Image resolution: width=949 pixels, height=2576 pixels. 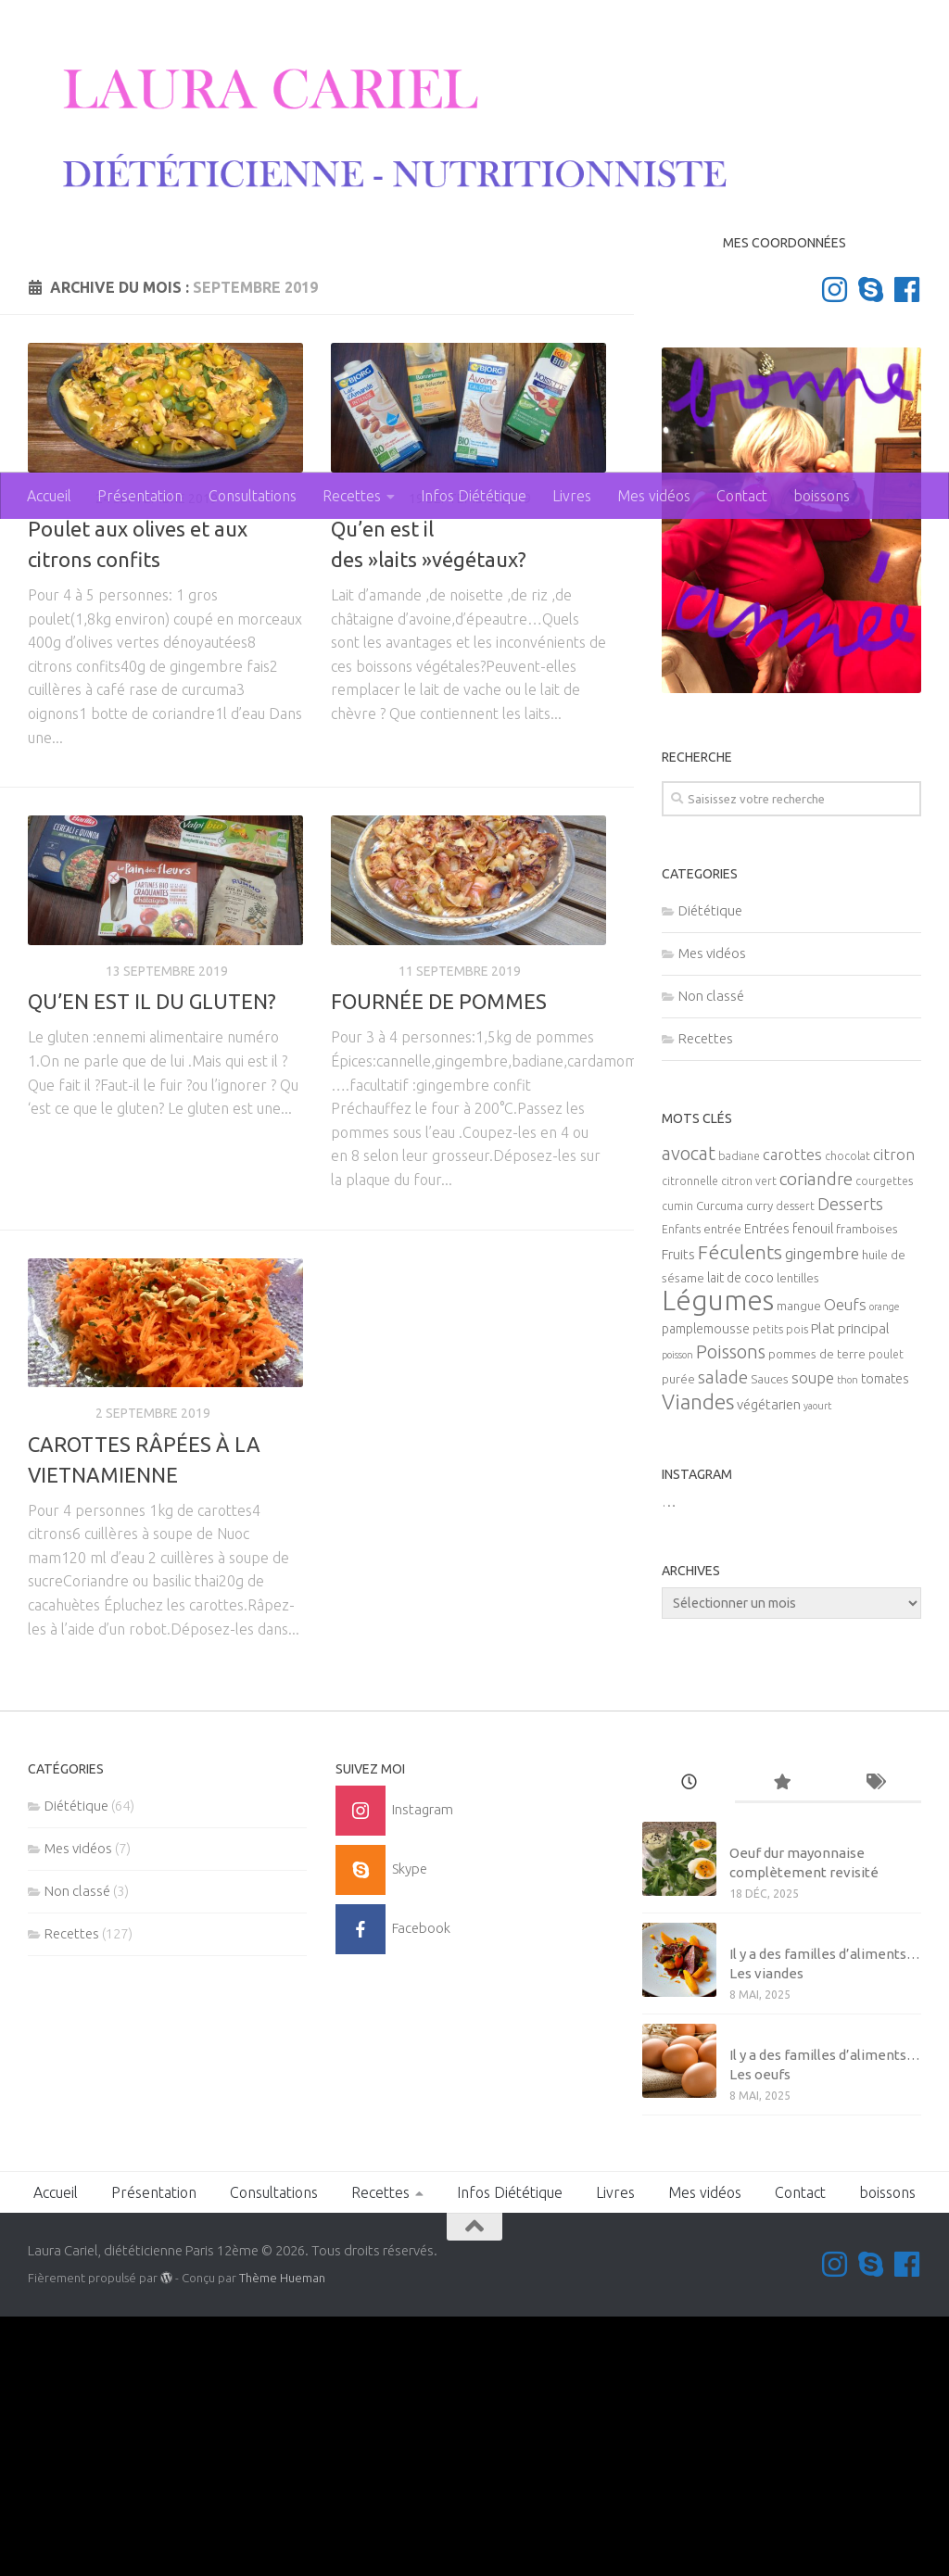 I want to click on Plat principal [Plat principal (8 éléments)], so click(x=850, y=1589).